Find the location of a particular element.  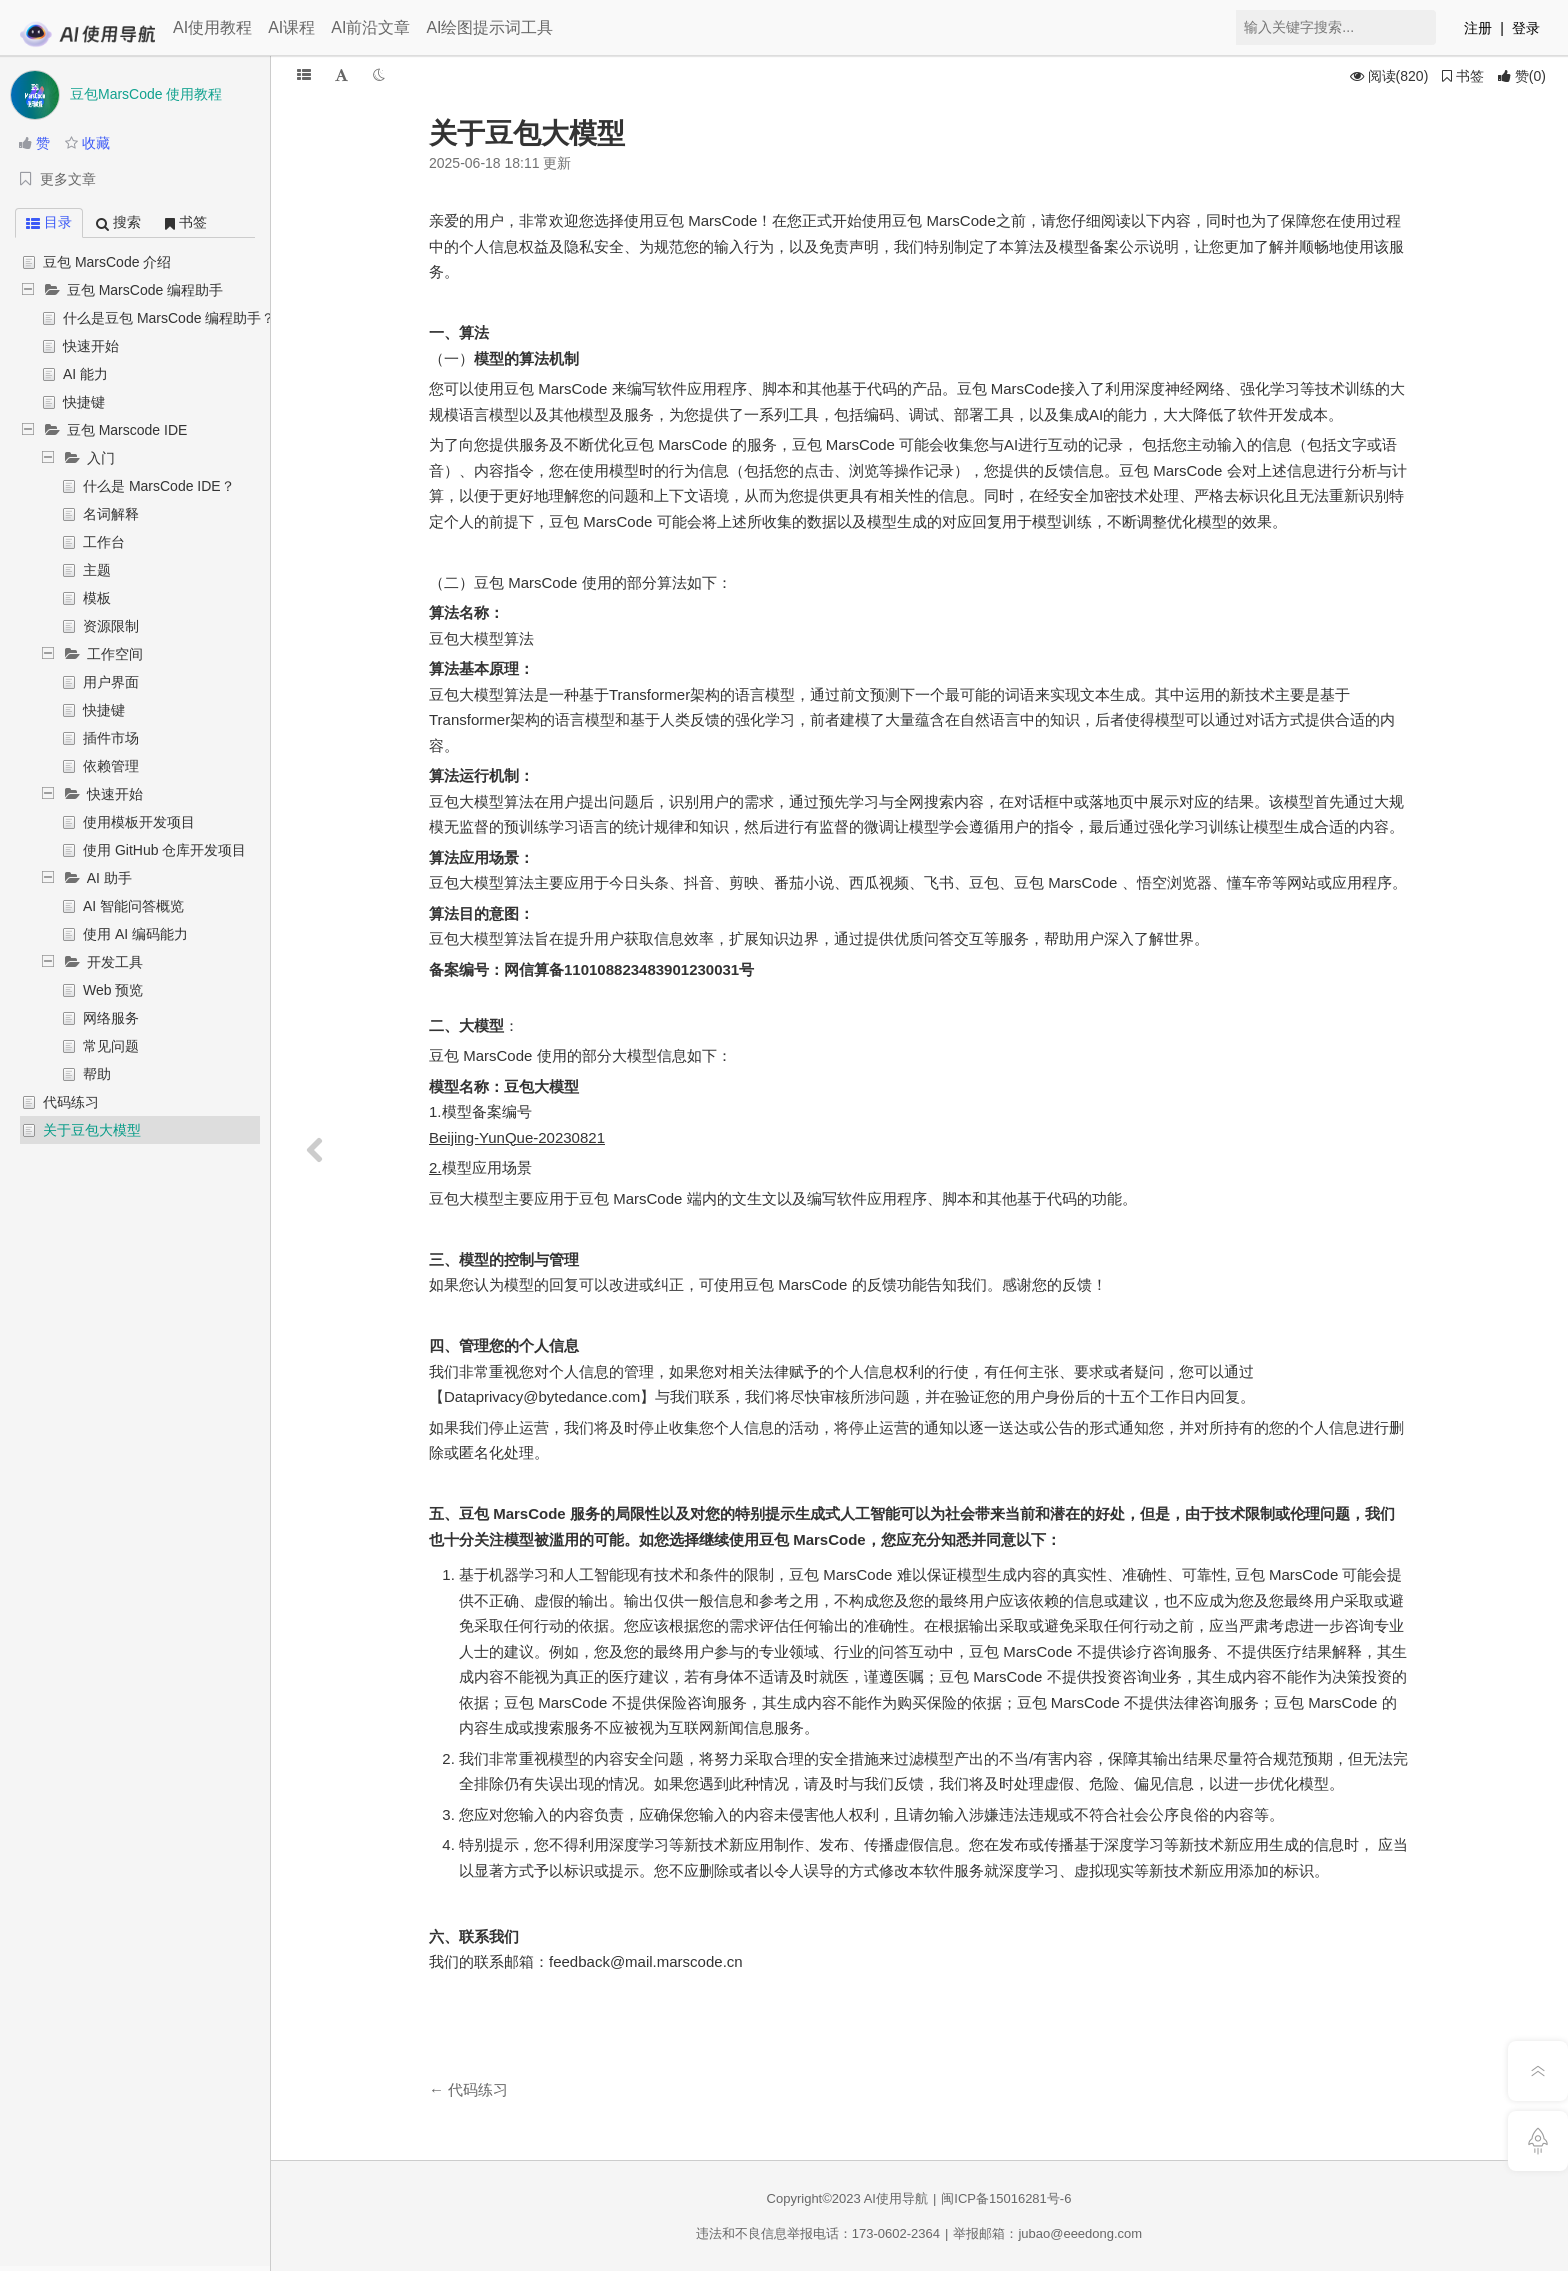

关于豆包大模型 is located at coordinates (92, 1130).